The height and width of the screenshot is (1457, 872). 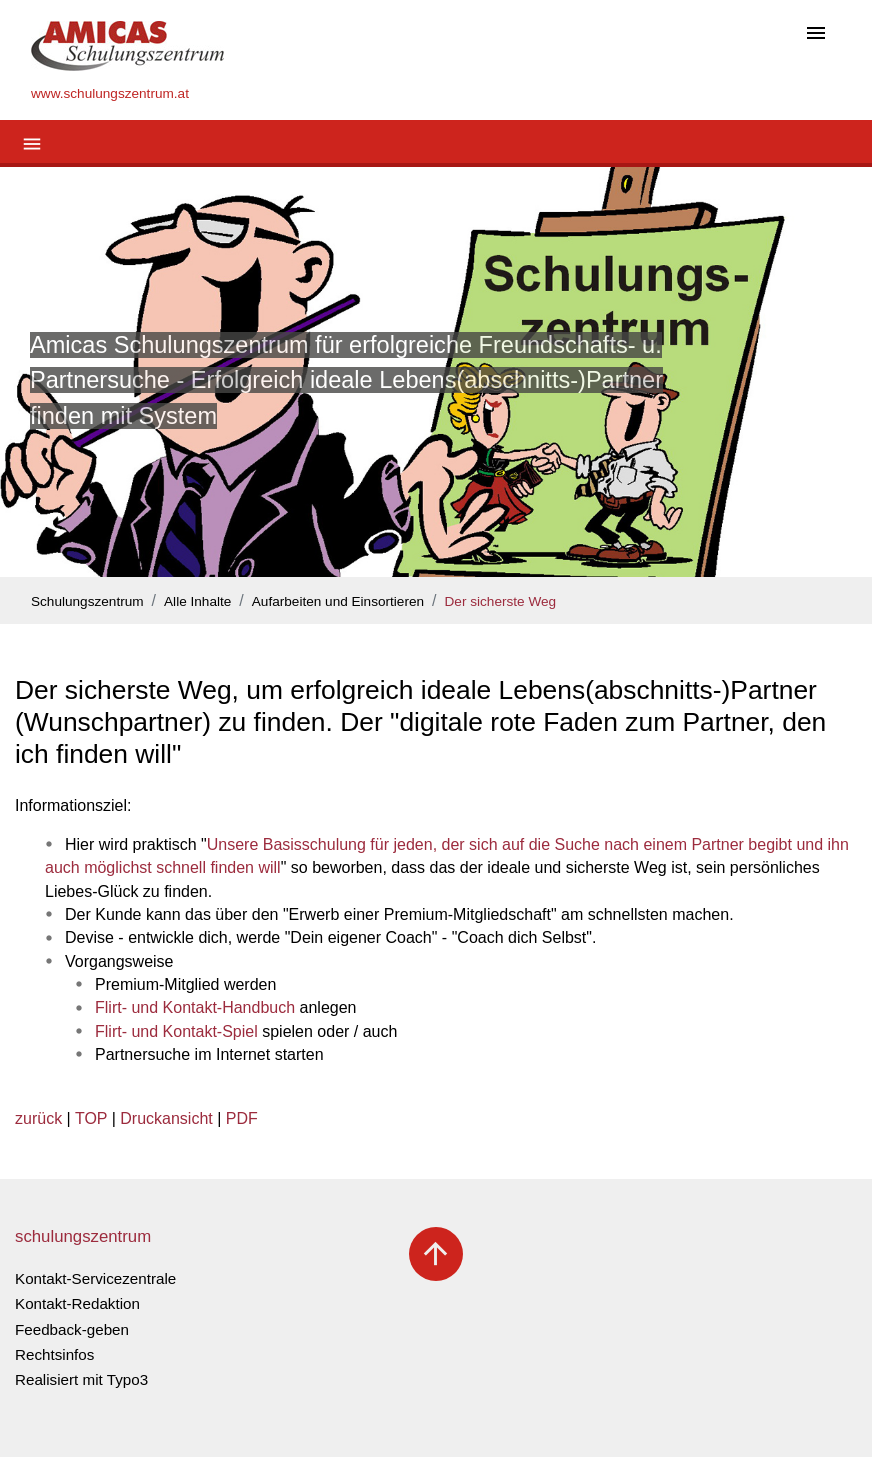 I want to click on Flirt- und Kontakt-Handbuch, so click(x=195, y=1007).